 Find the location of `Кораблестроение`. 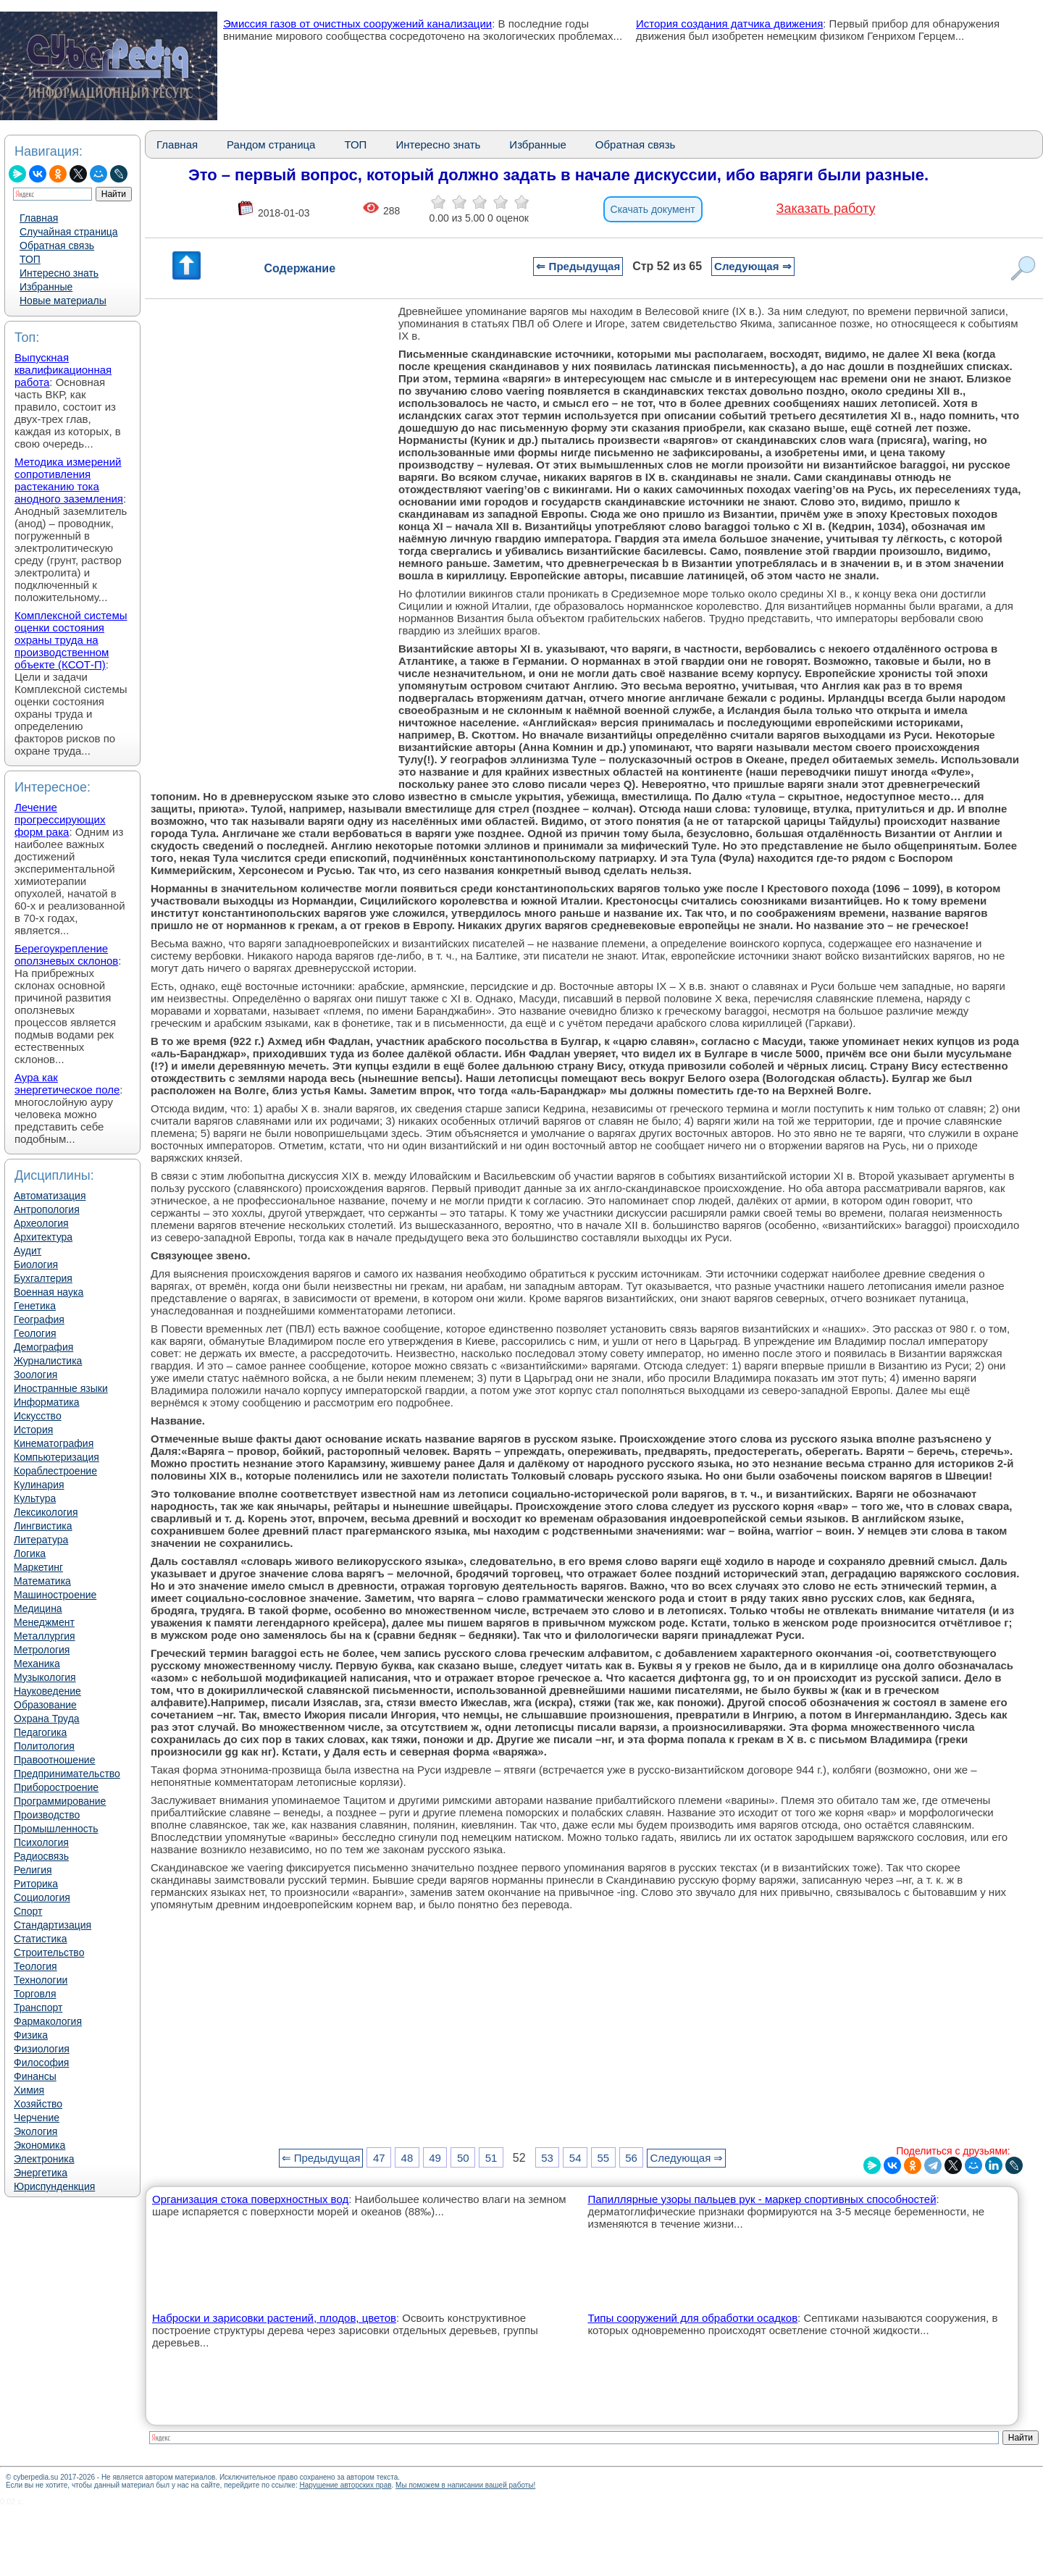

Кораблестроение is located at coordinates (55, 1471).